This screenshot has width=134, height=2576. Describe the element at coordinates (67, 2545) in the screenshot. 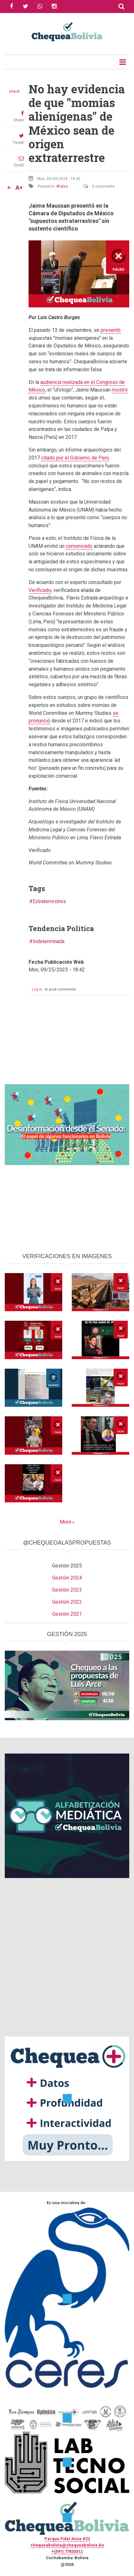

I see `chequeabolivia@chequeabolivia.bo` at that location.